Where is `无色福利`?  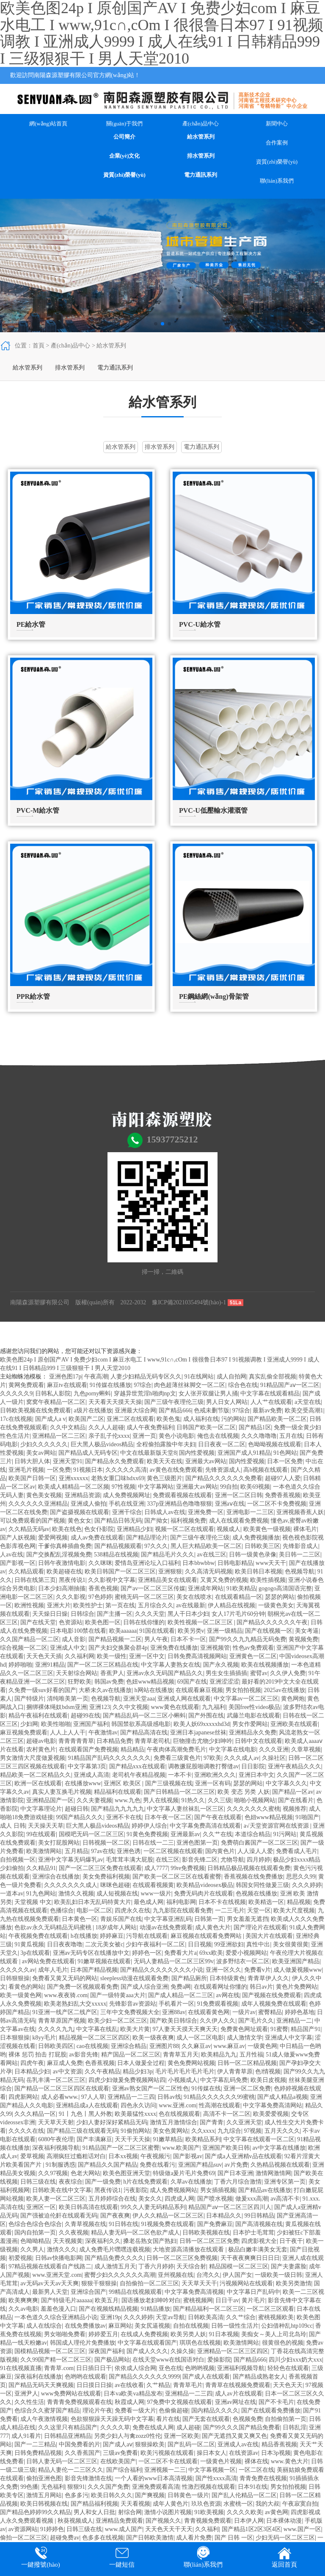
无色福利 is located at coordinates (53, 2487).